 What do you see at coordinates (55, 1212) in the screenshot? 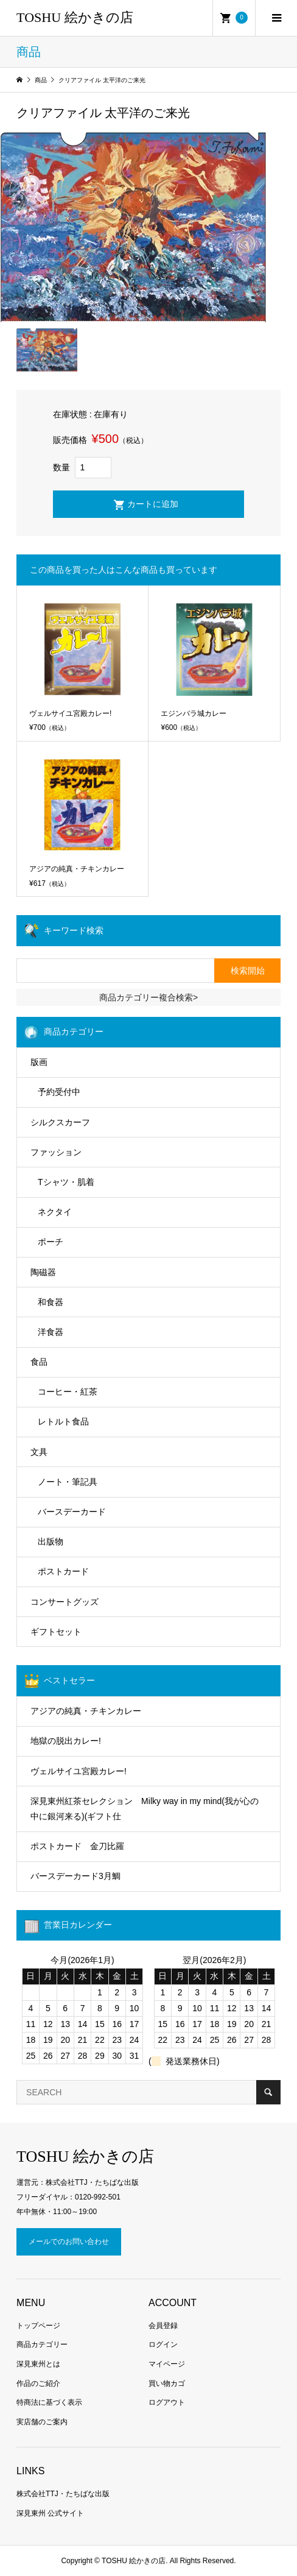
I see `ネクタイ` at bounding box center [55, 1212].